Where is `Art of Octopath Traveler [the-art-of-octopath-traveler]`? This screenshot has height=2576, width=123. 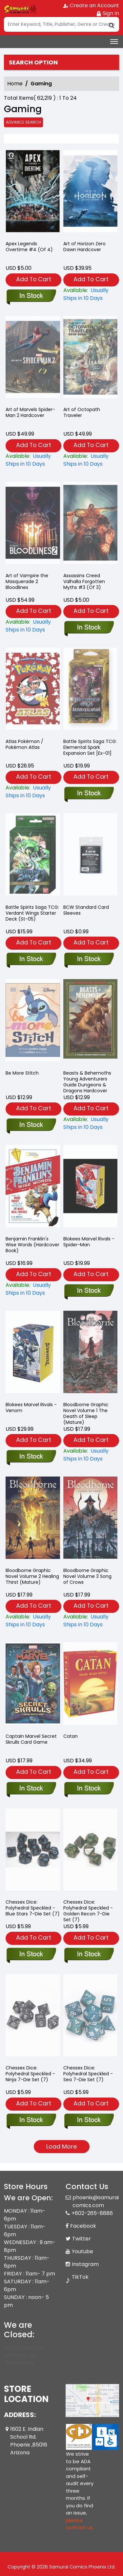
Art of Octopath Traveler [the-art-of-octopath-traveler] is located at coordinates (81, 412).